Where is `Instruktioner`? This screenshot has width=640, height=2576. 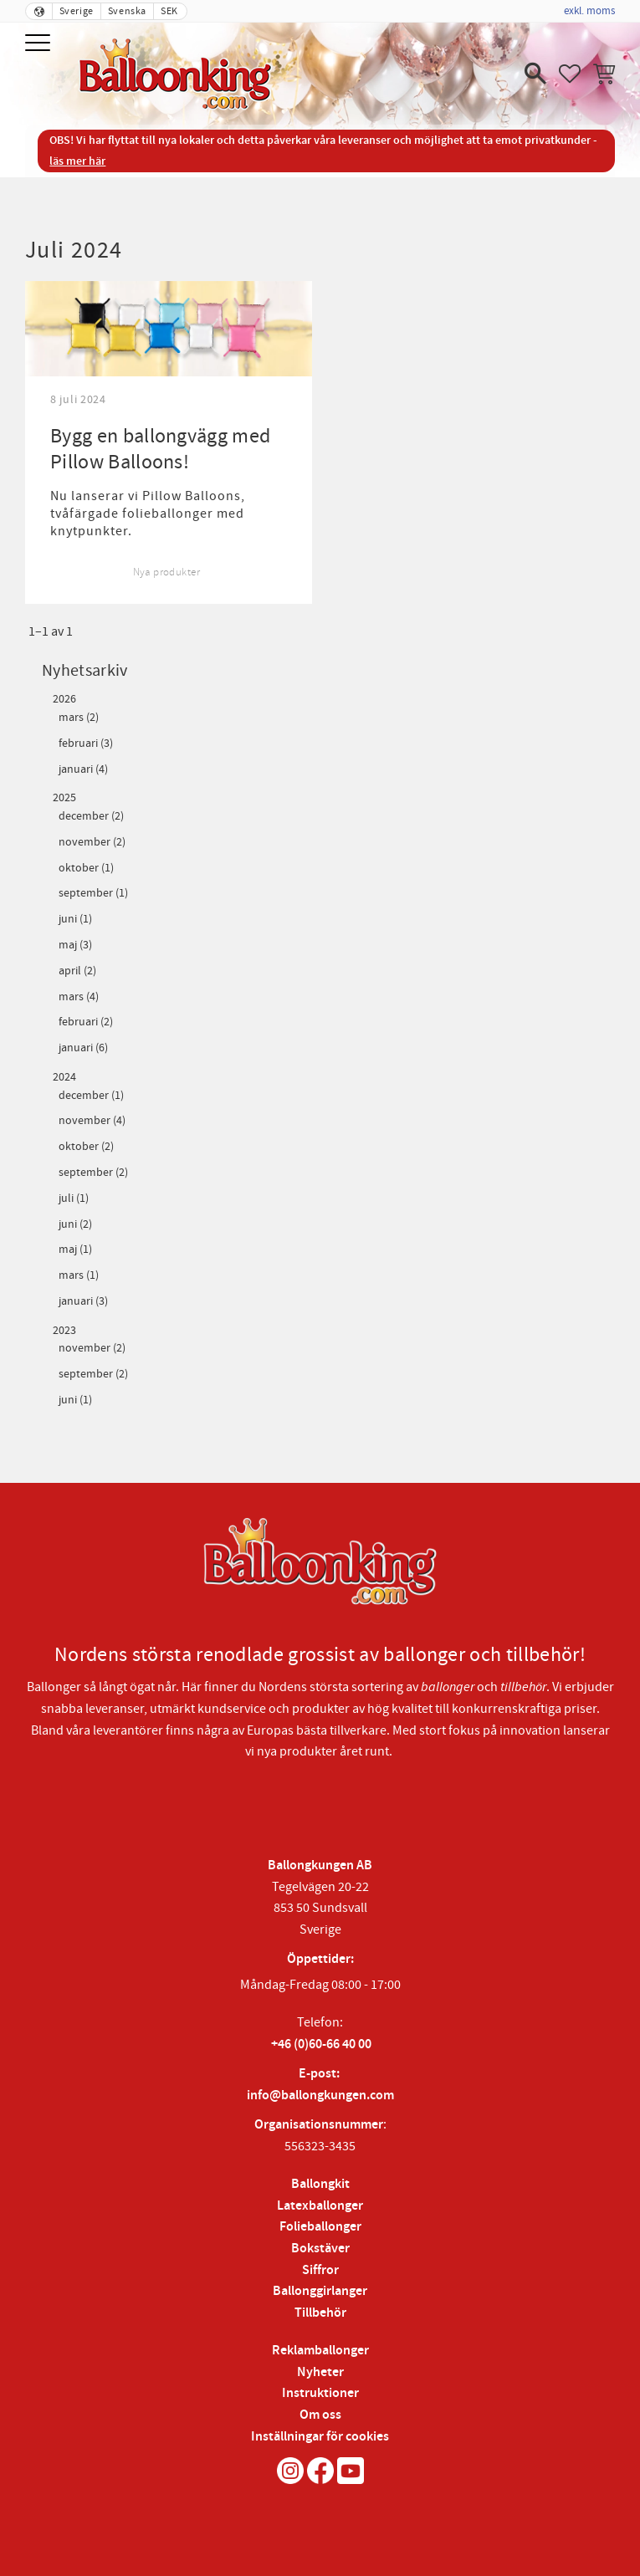
Instruktioner is located at coordinates (320, 2393).